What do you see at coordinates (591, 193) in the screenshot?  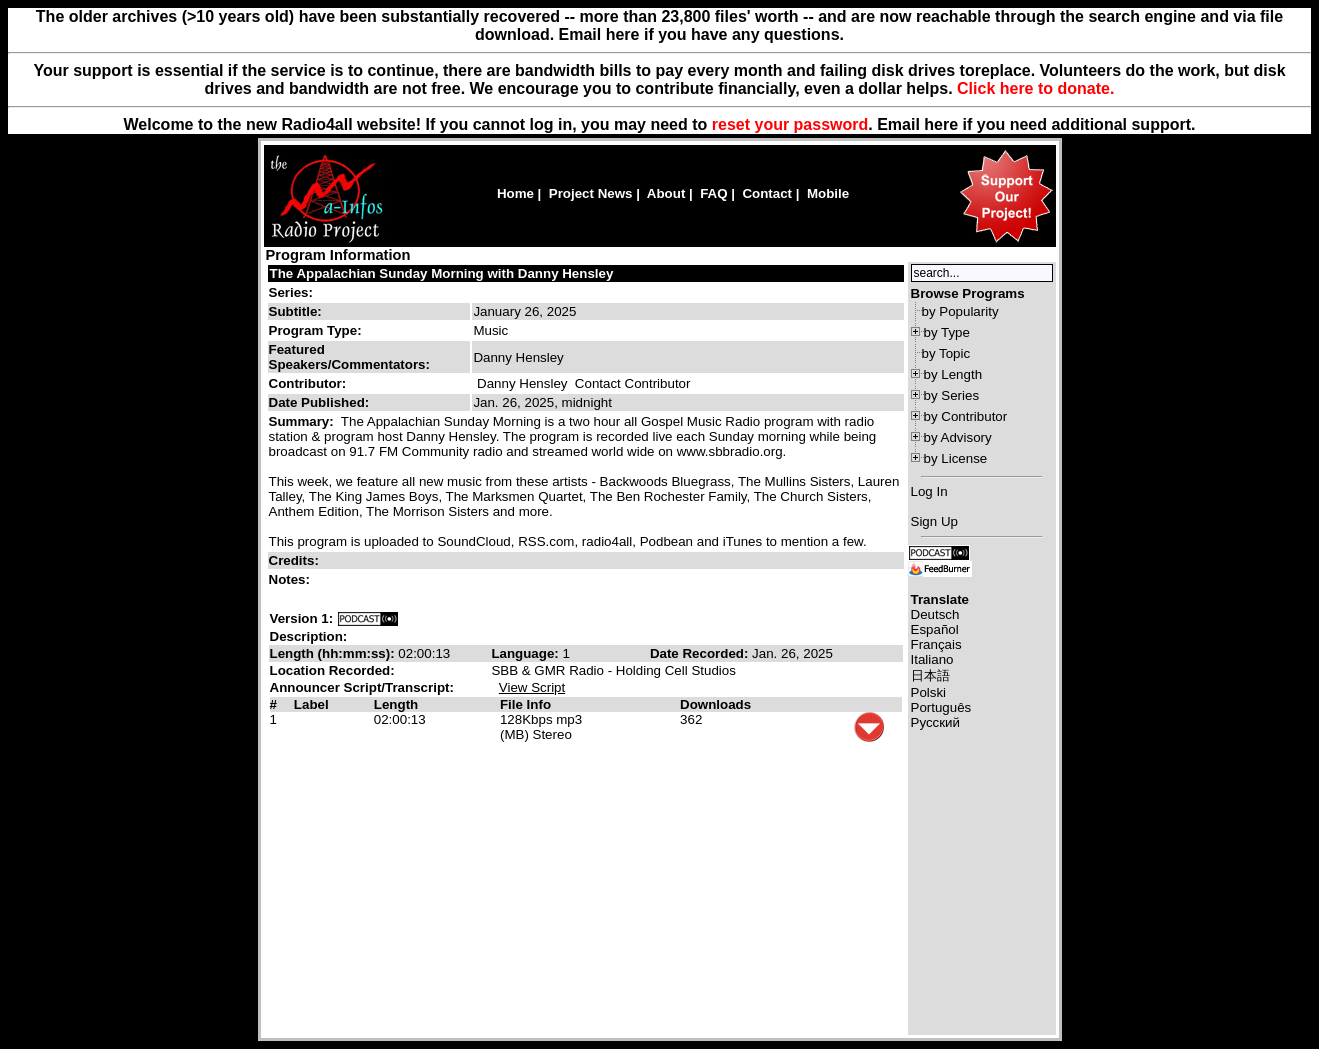 I see `Project News` at bounding box center [591, 193].